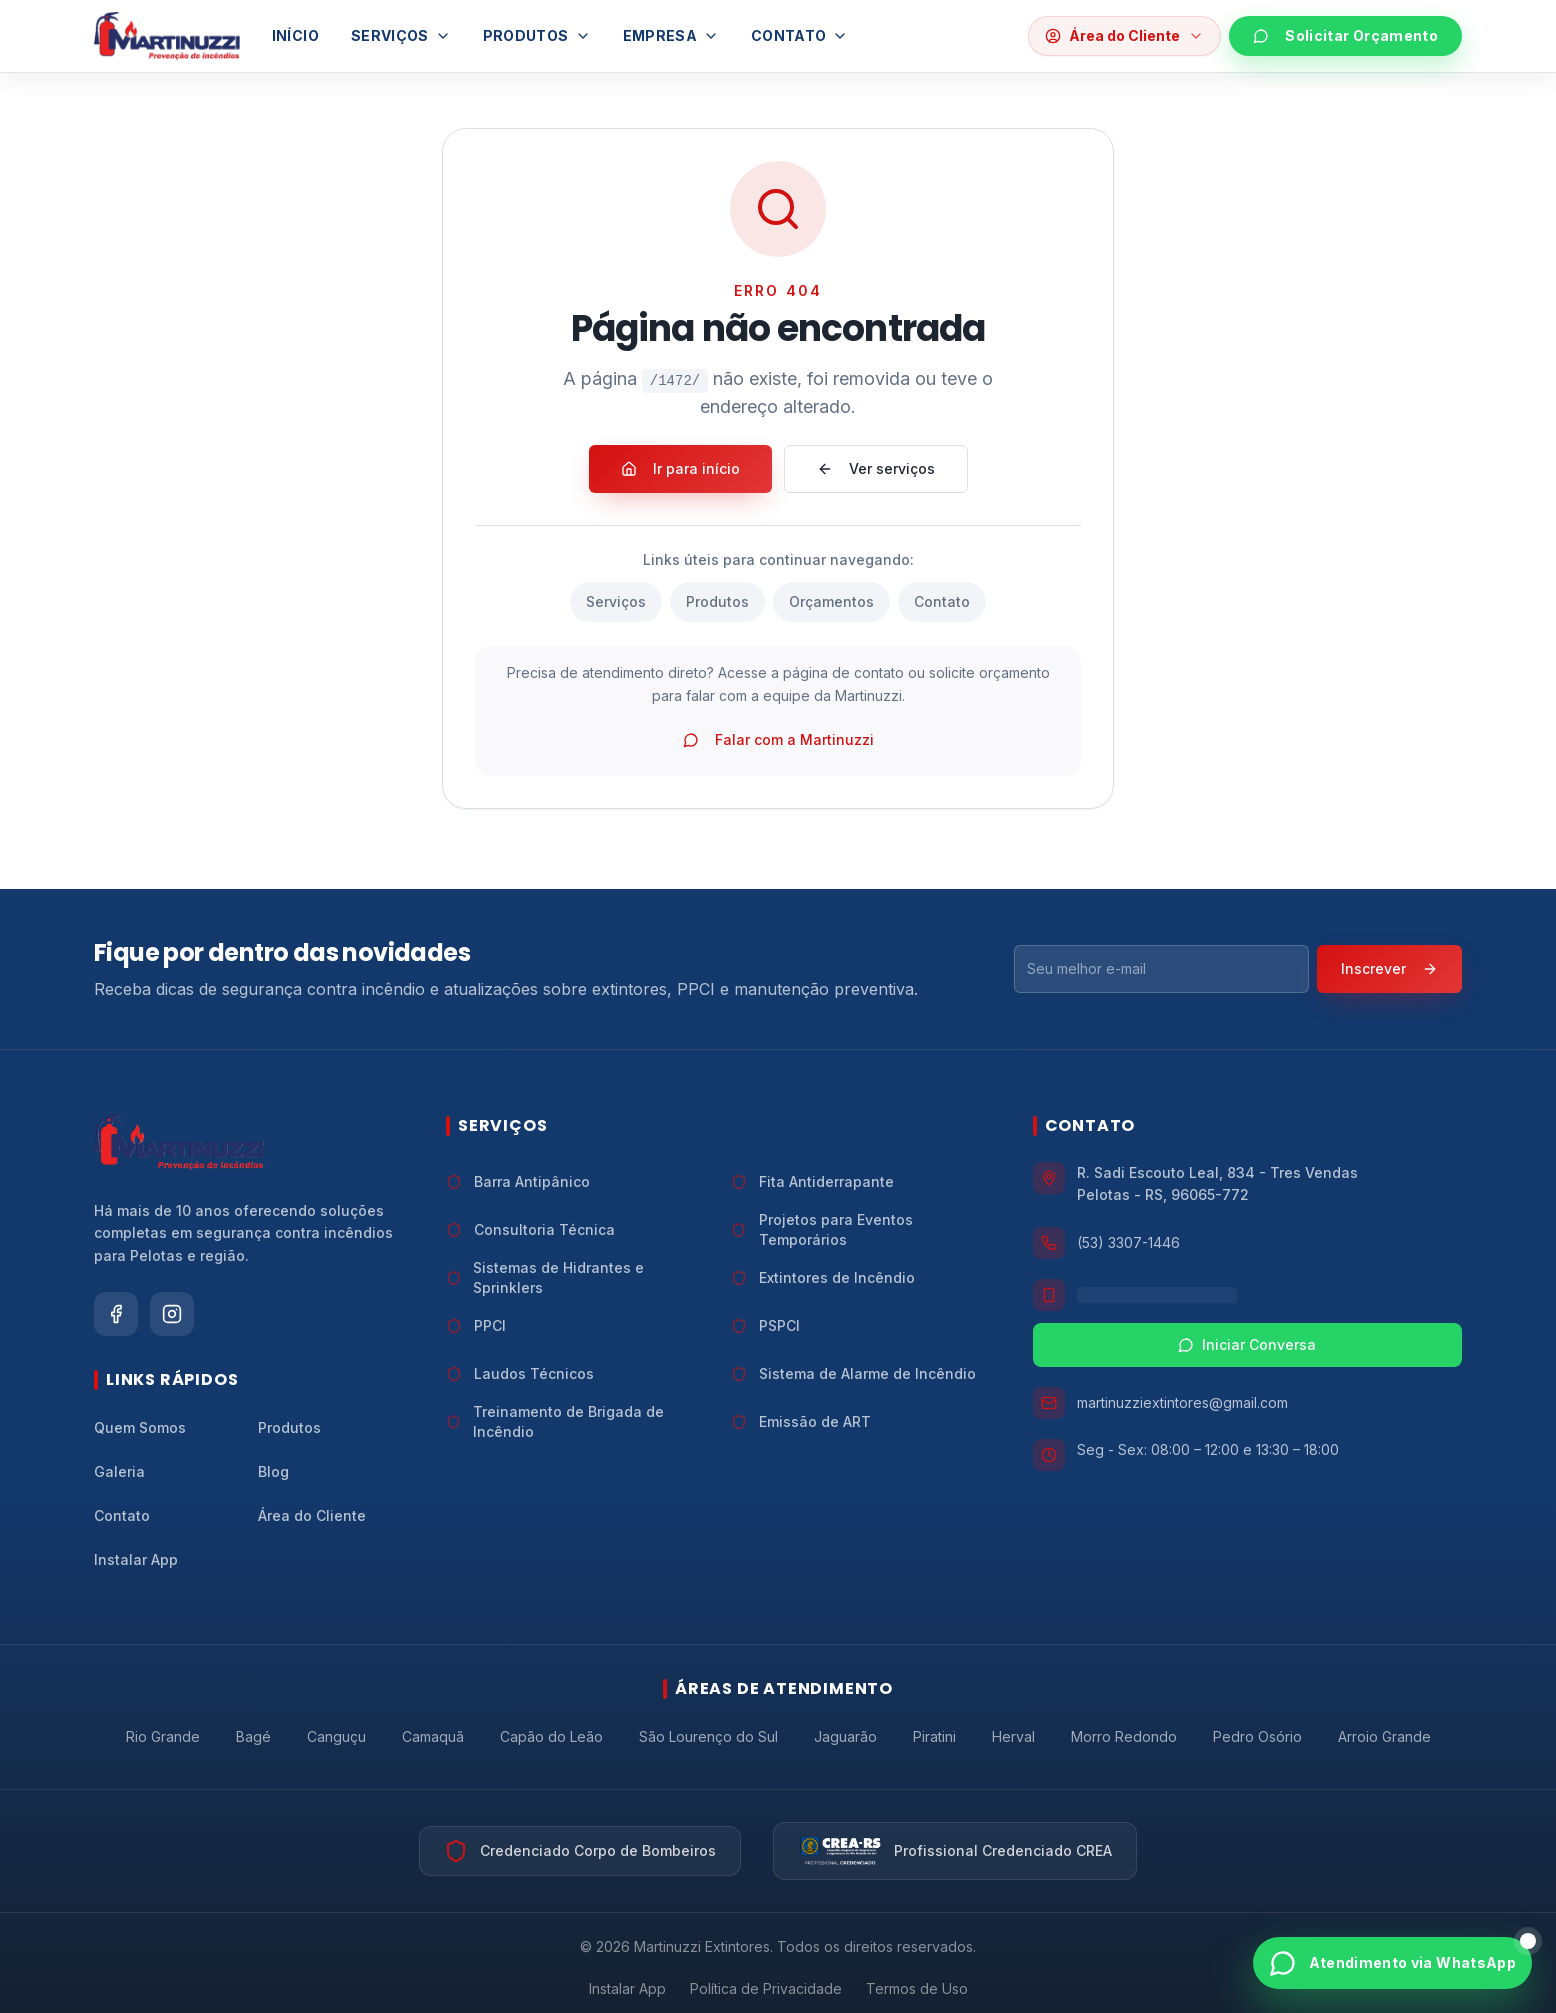 Image resolution: width=1556 pixels, height=2013 pixels. I want to click on Morro Redondo, so click(1124, 1736).